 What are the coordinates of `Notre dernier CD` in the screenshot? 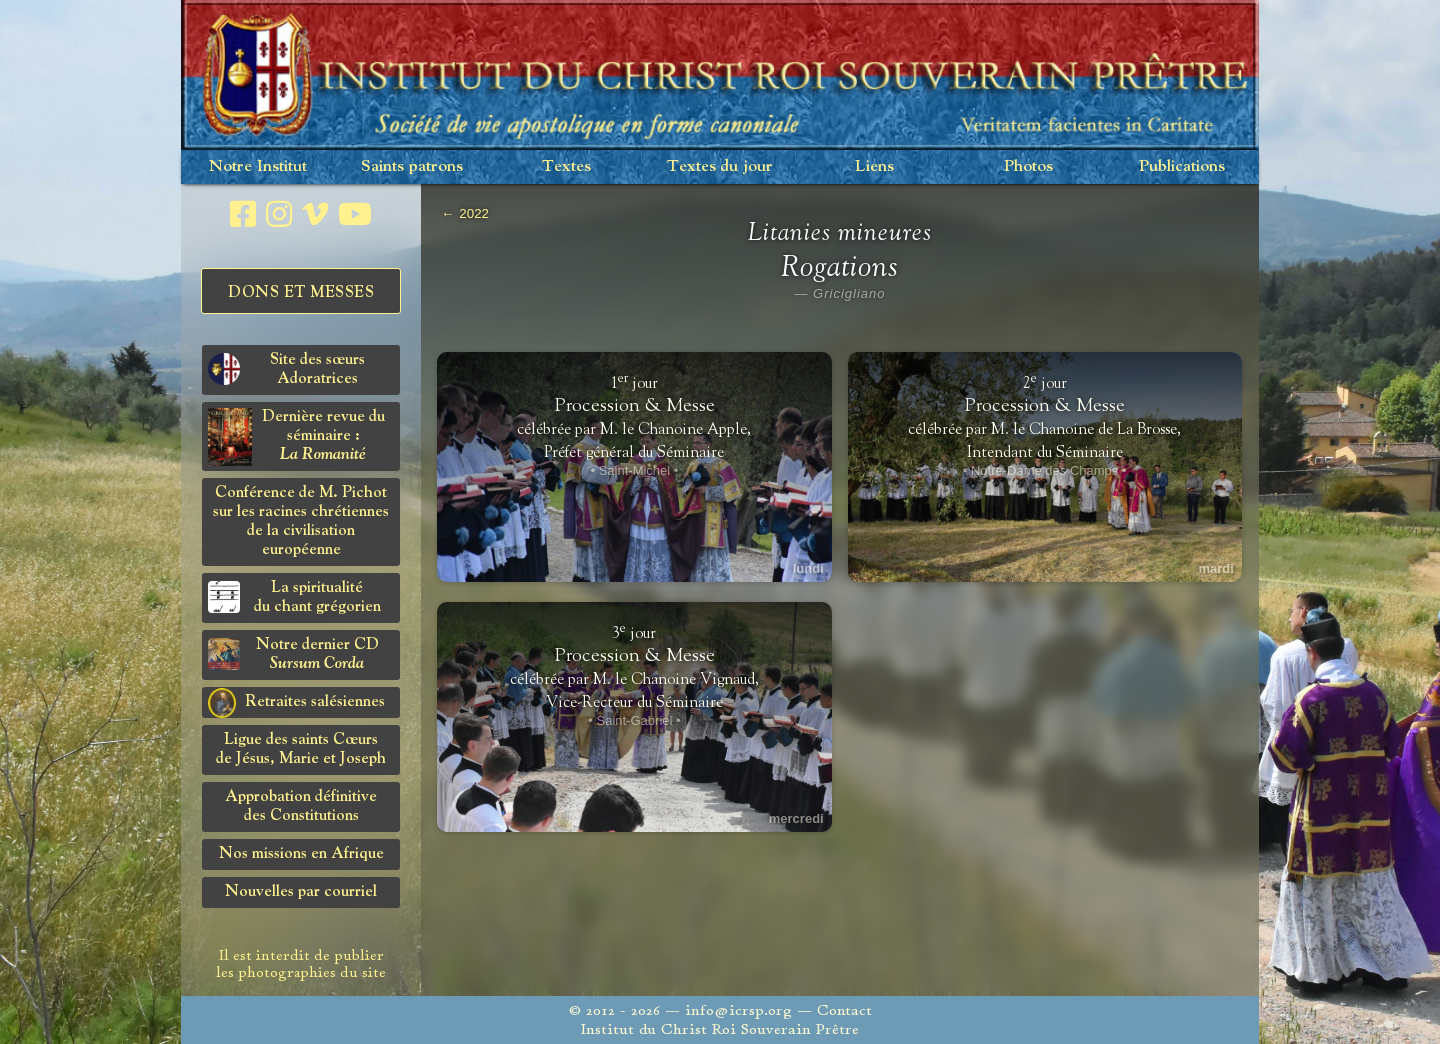 It's located at (293, 654).